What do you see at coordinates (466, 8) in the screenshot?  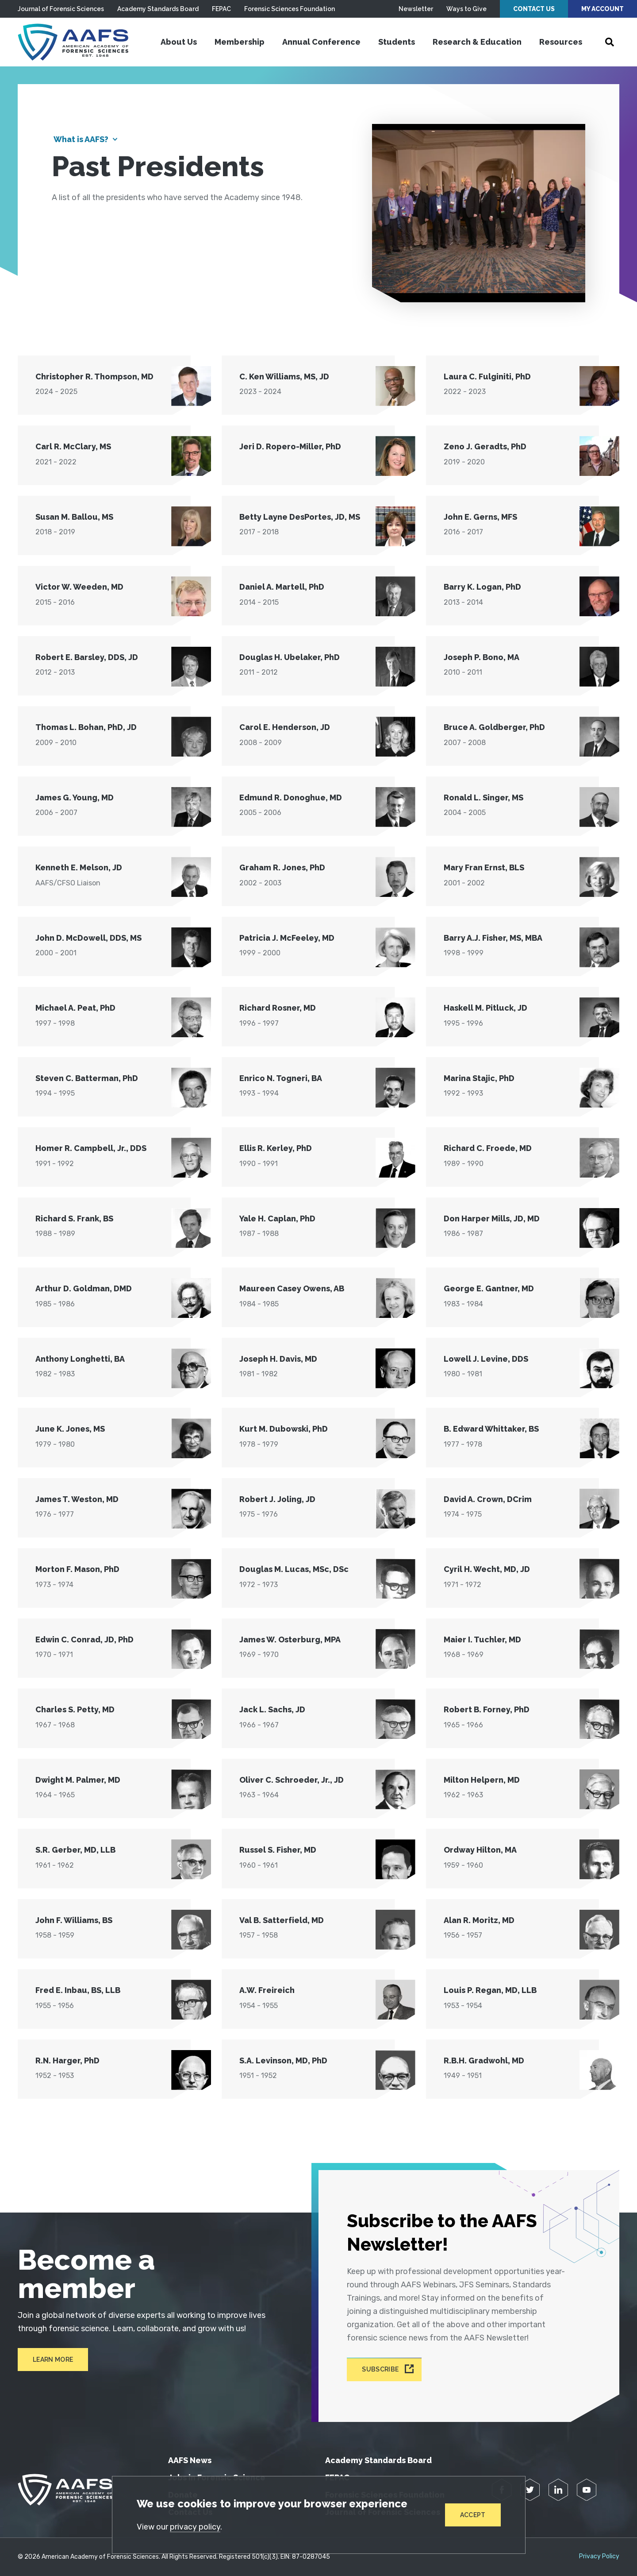 I see `Ways to Give` at bounding box center [466, 8].